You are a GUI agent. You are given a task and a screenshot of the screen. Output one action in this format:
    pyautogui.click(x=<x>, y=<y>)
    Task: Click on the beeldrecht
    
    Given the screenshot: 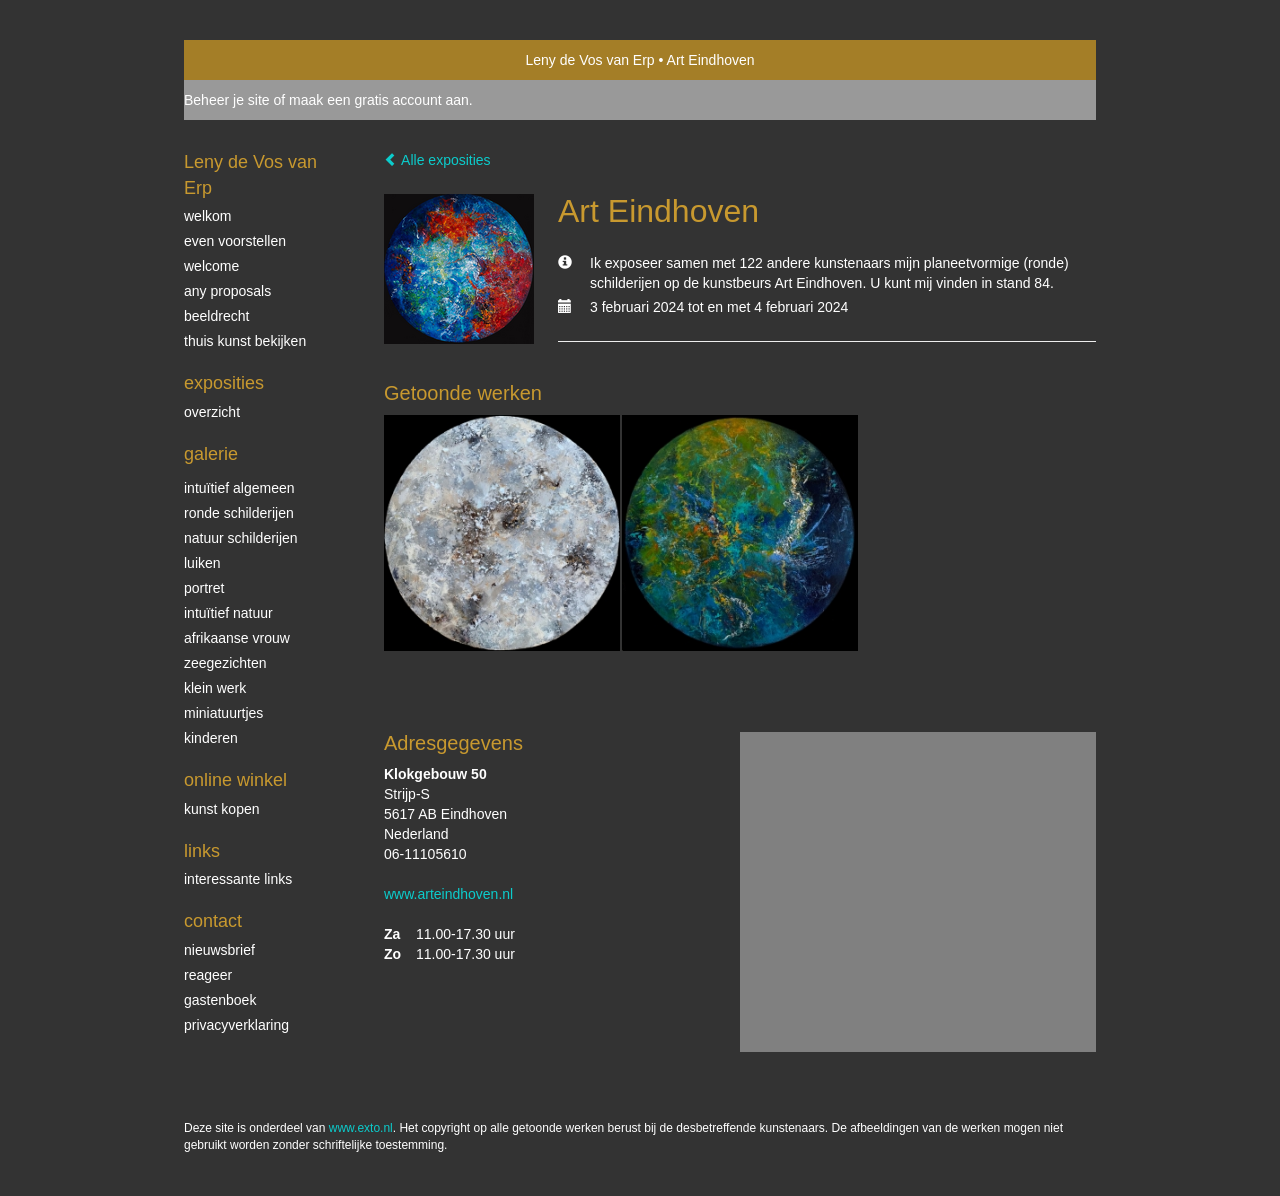 What is the action you would take?
    pyautogui.click(x=216, y=316)
    